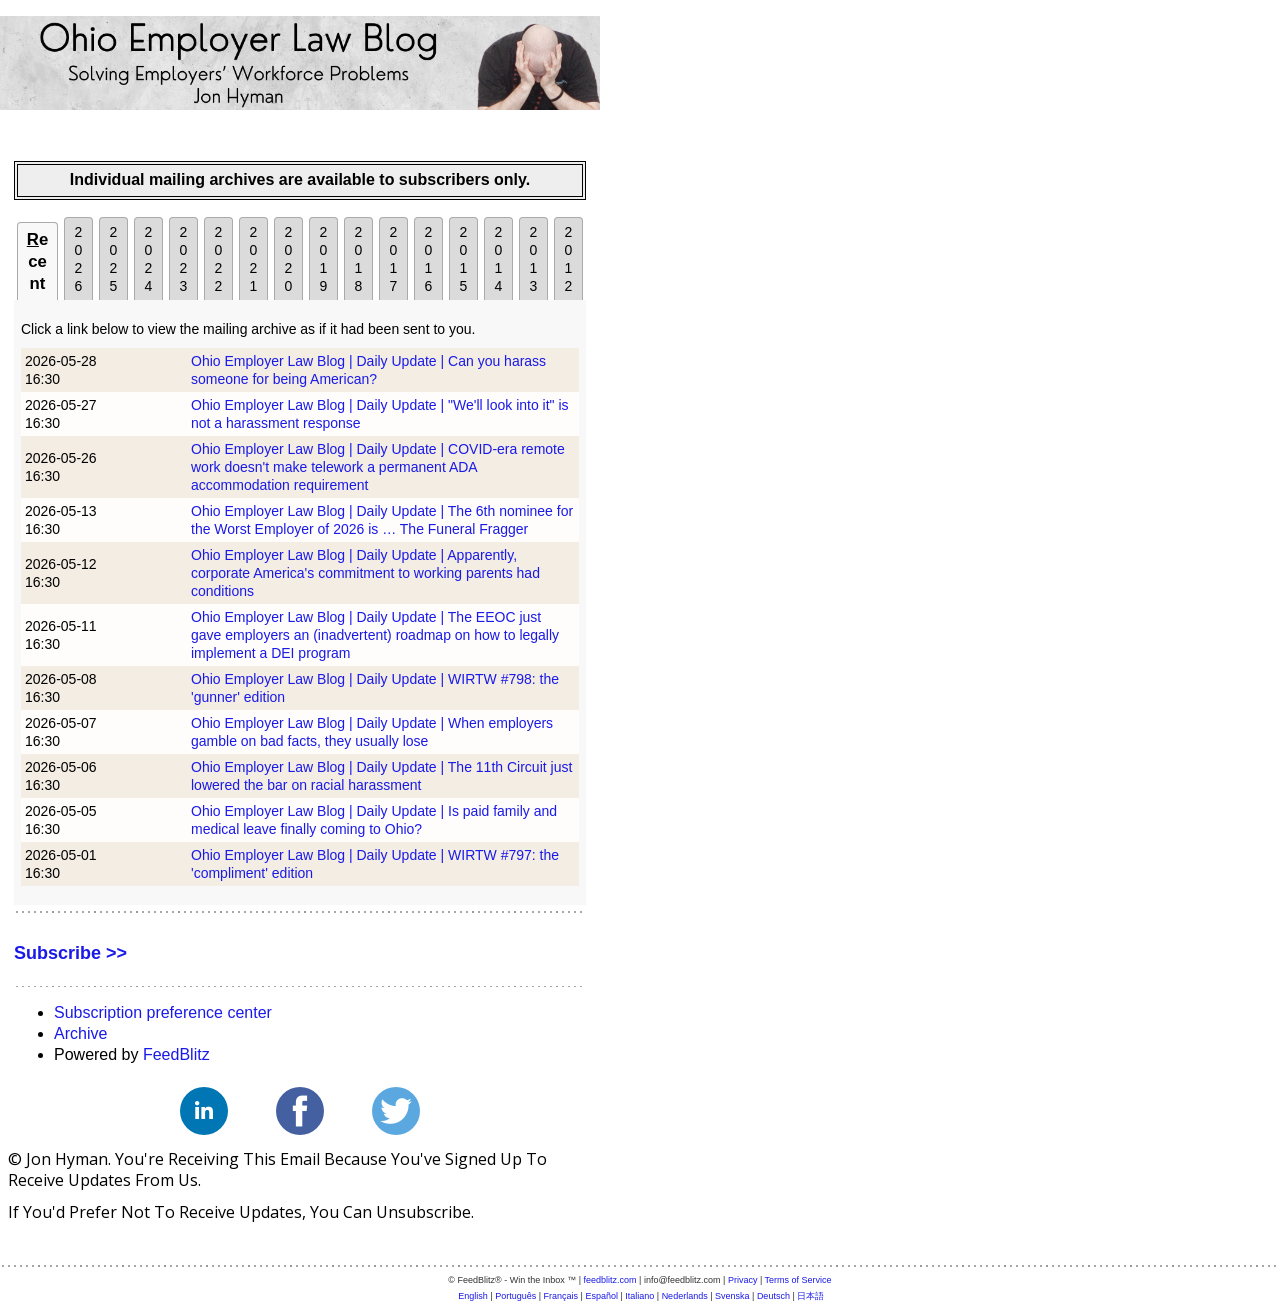 This screenshot has width=1280, height=1314. I want to click on FeedBlitz, so click(176, 1054).